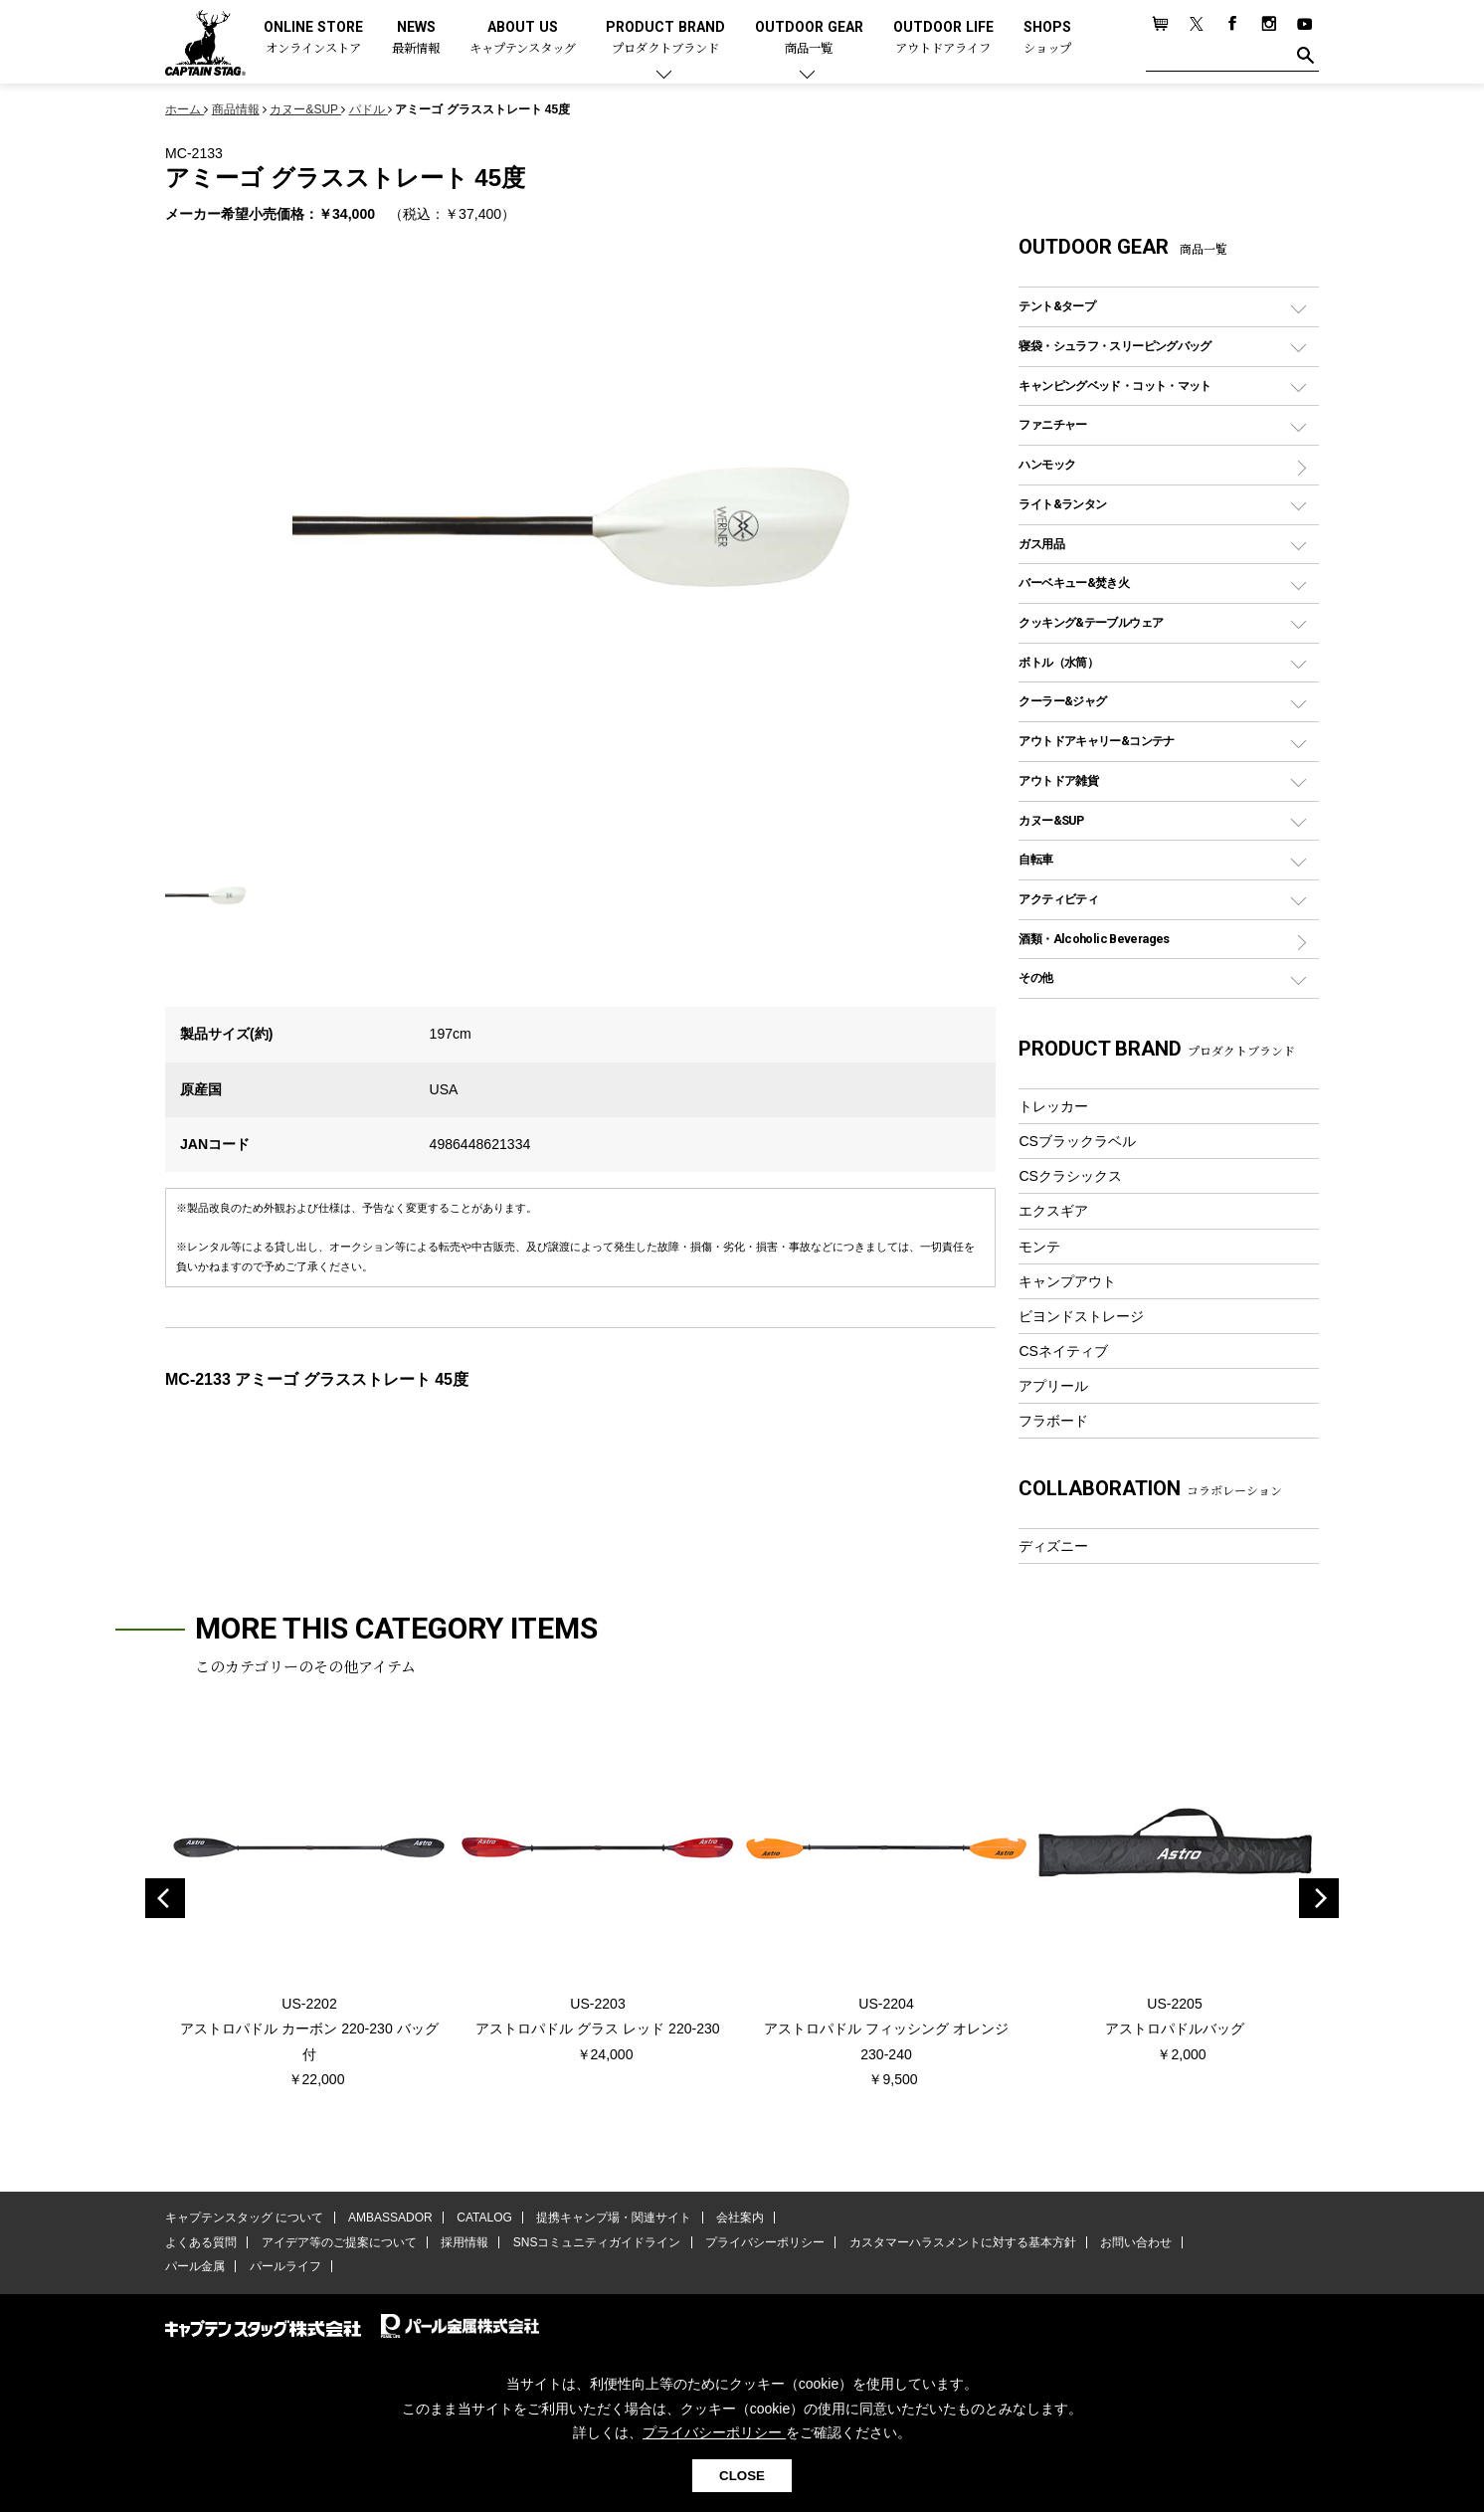 This screenshot has height=2512, width=1484. I want to click on 自転車, so click(1035, 859).